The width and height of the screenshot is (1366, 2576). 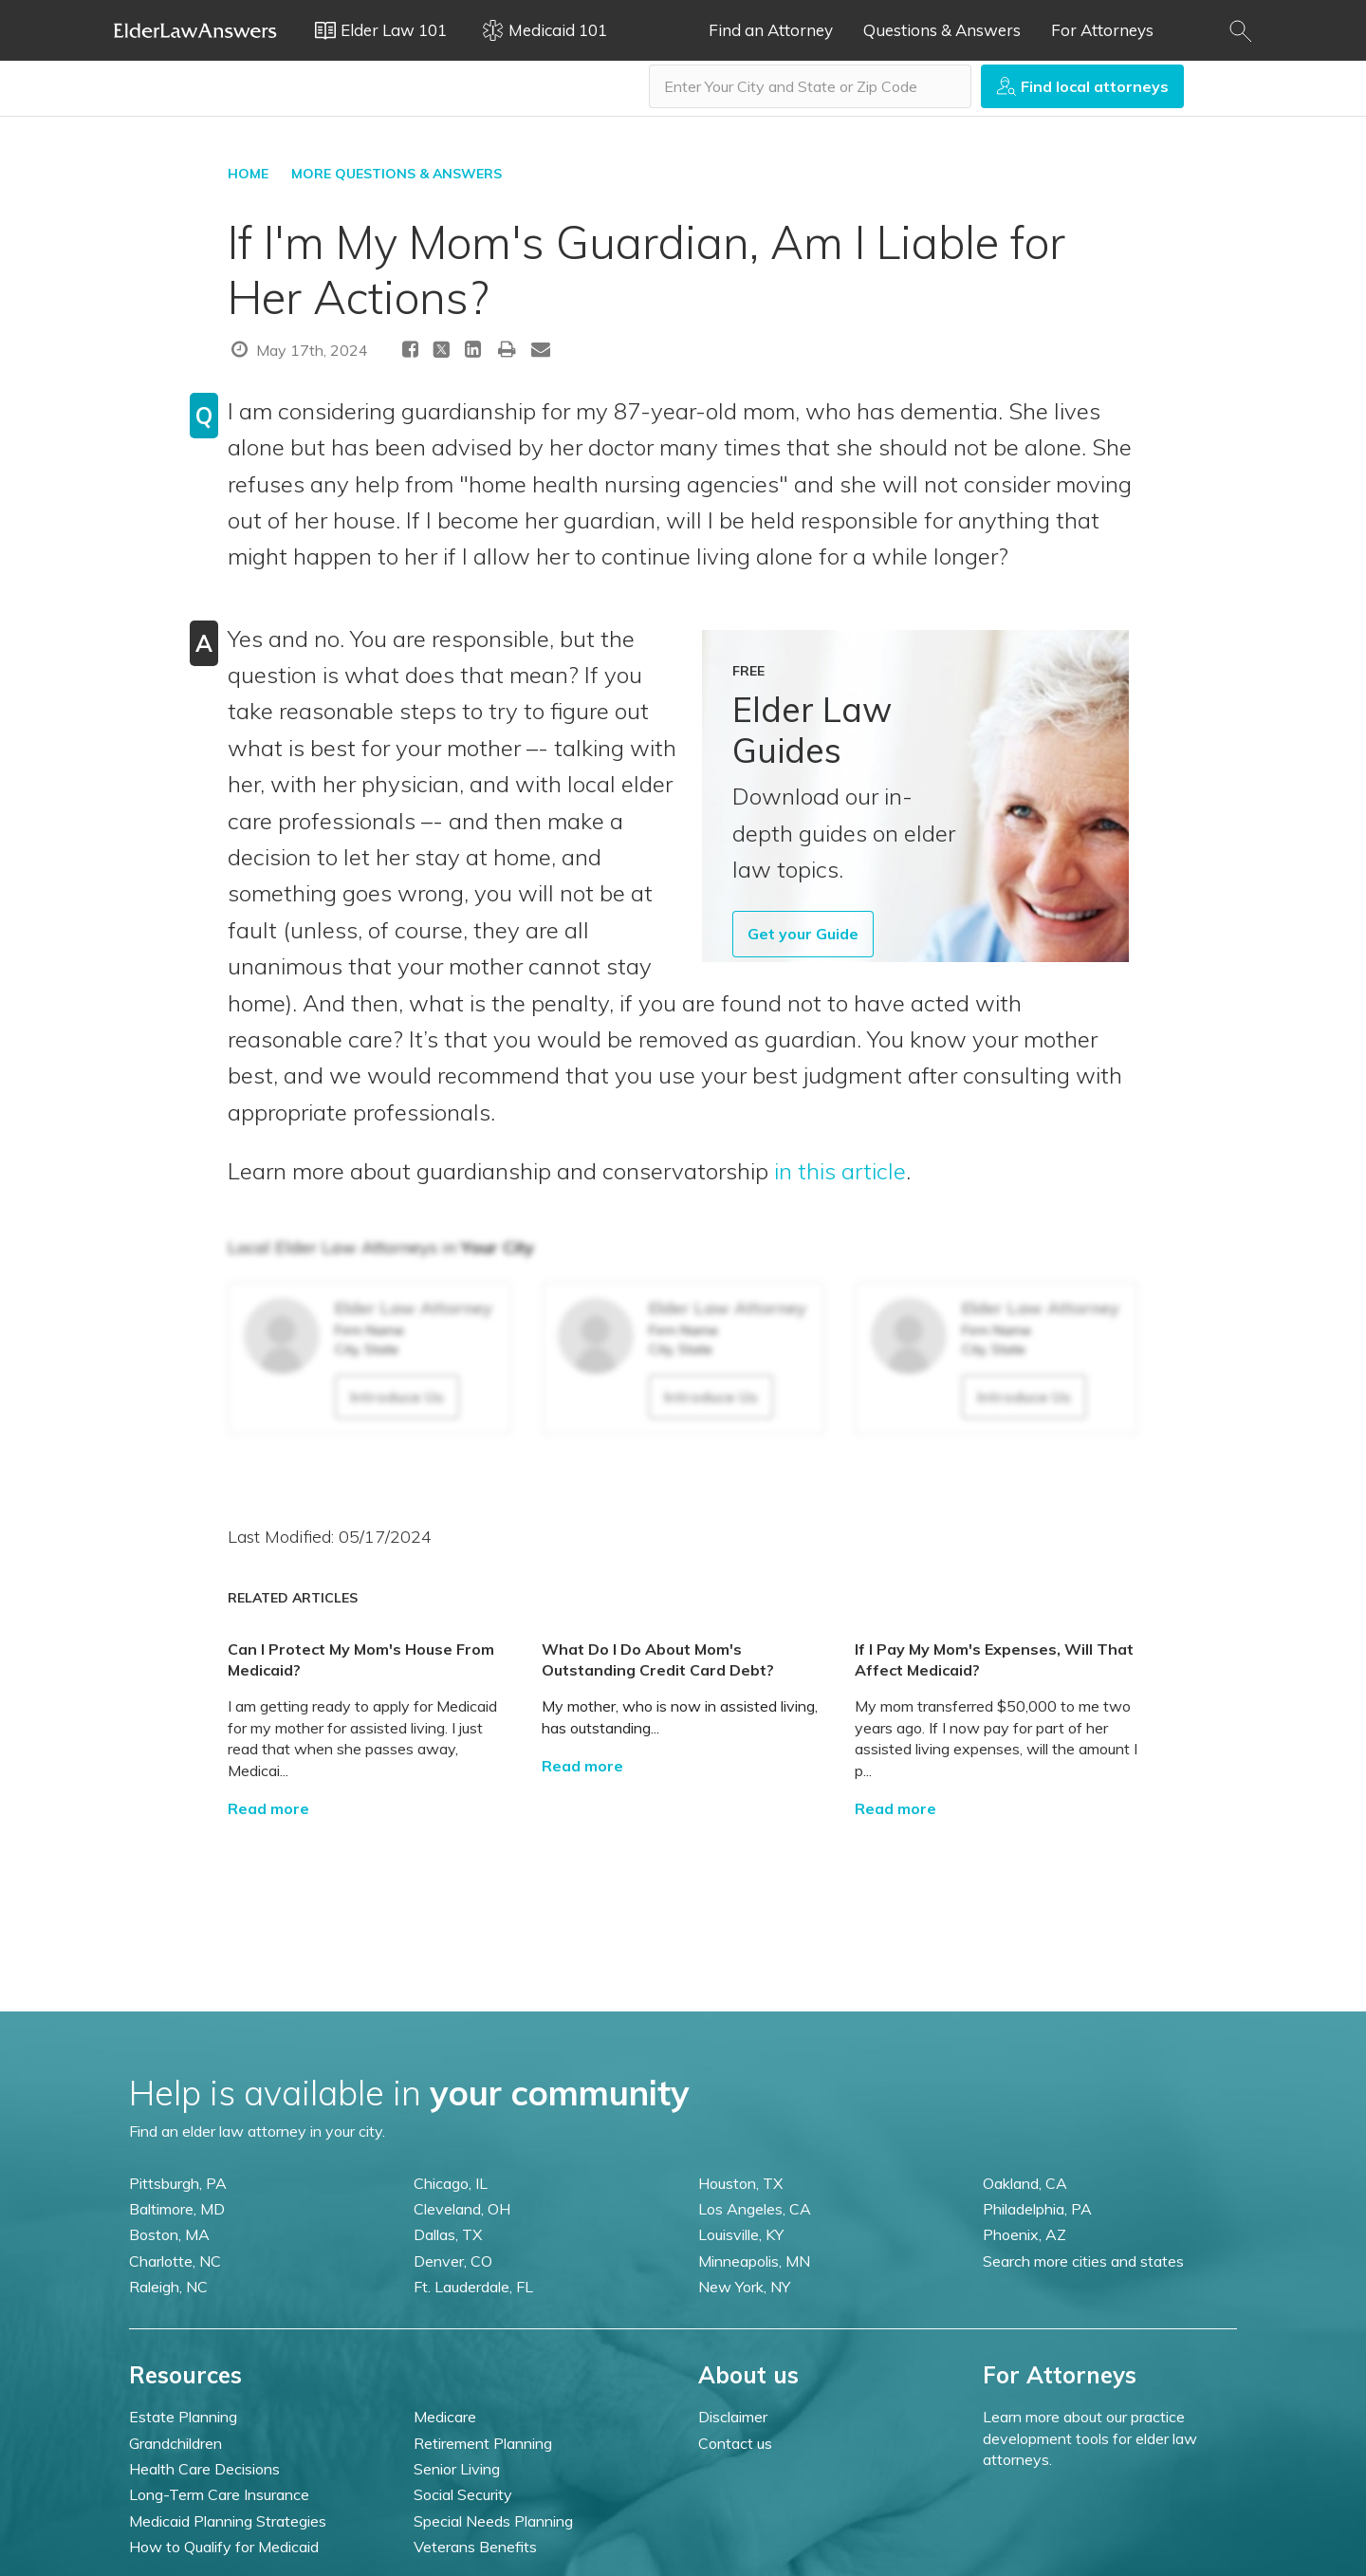 I want to click on Questions & Answers, so click(x=942, y=30).